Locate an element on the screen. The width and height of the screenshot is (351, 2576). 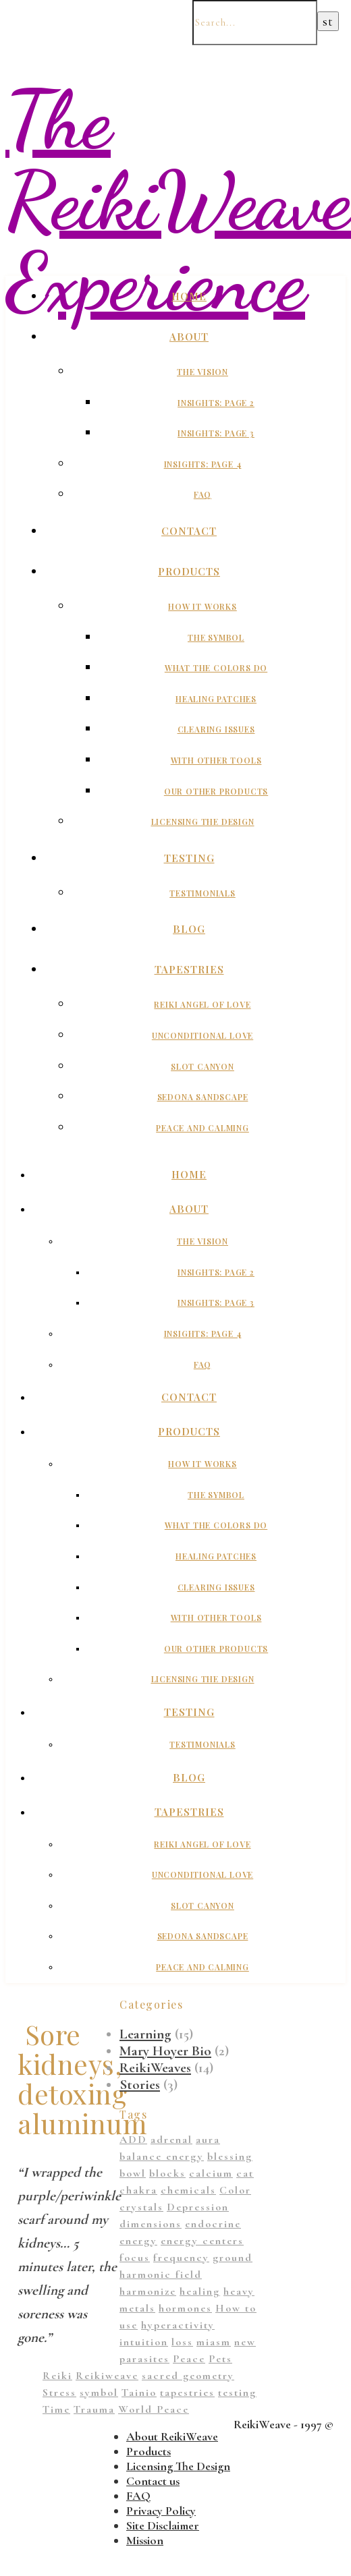
With Other Tools is located at coordinates (216, 760).